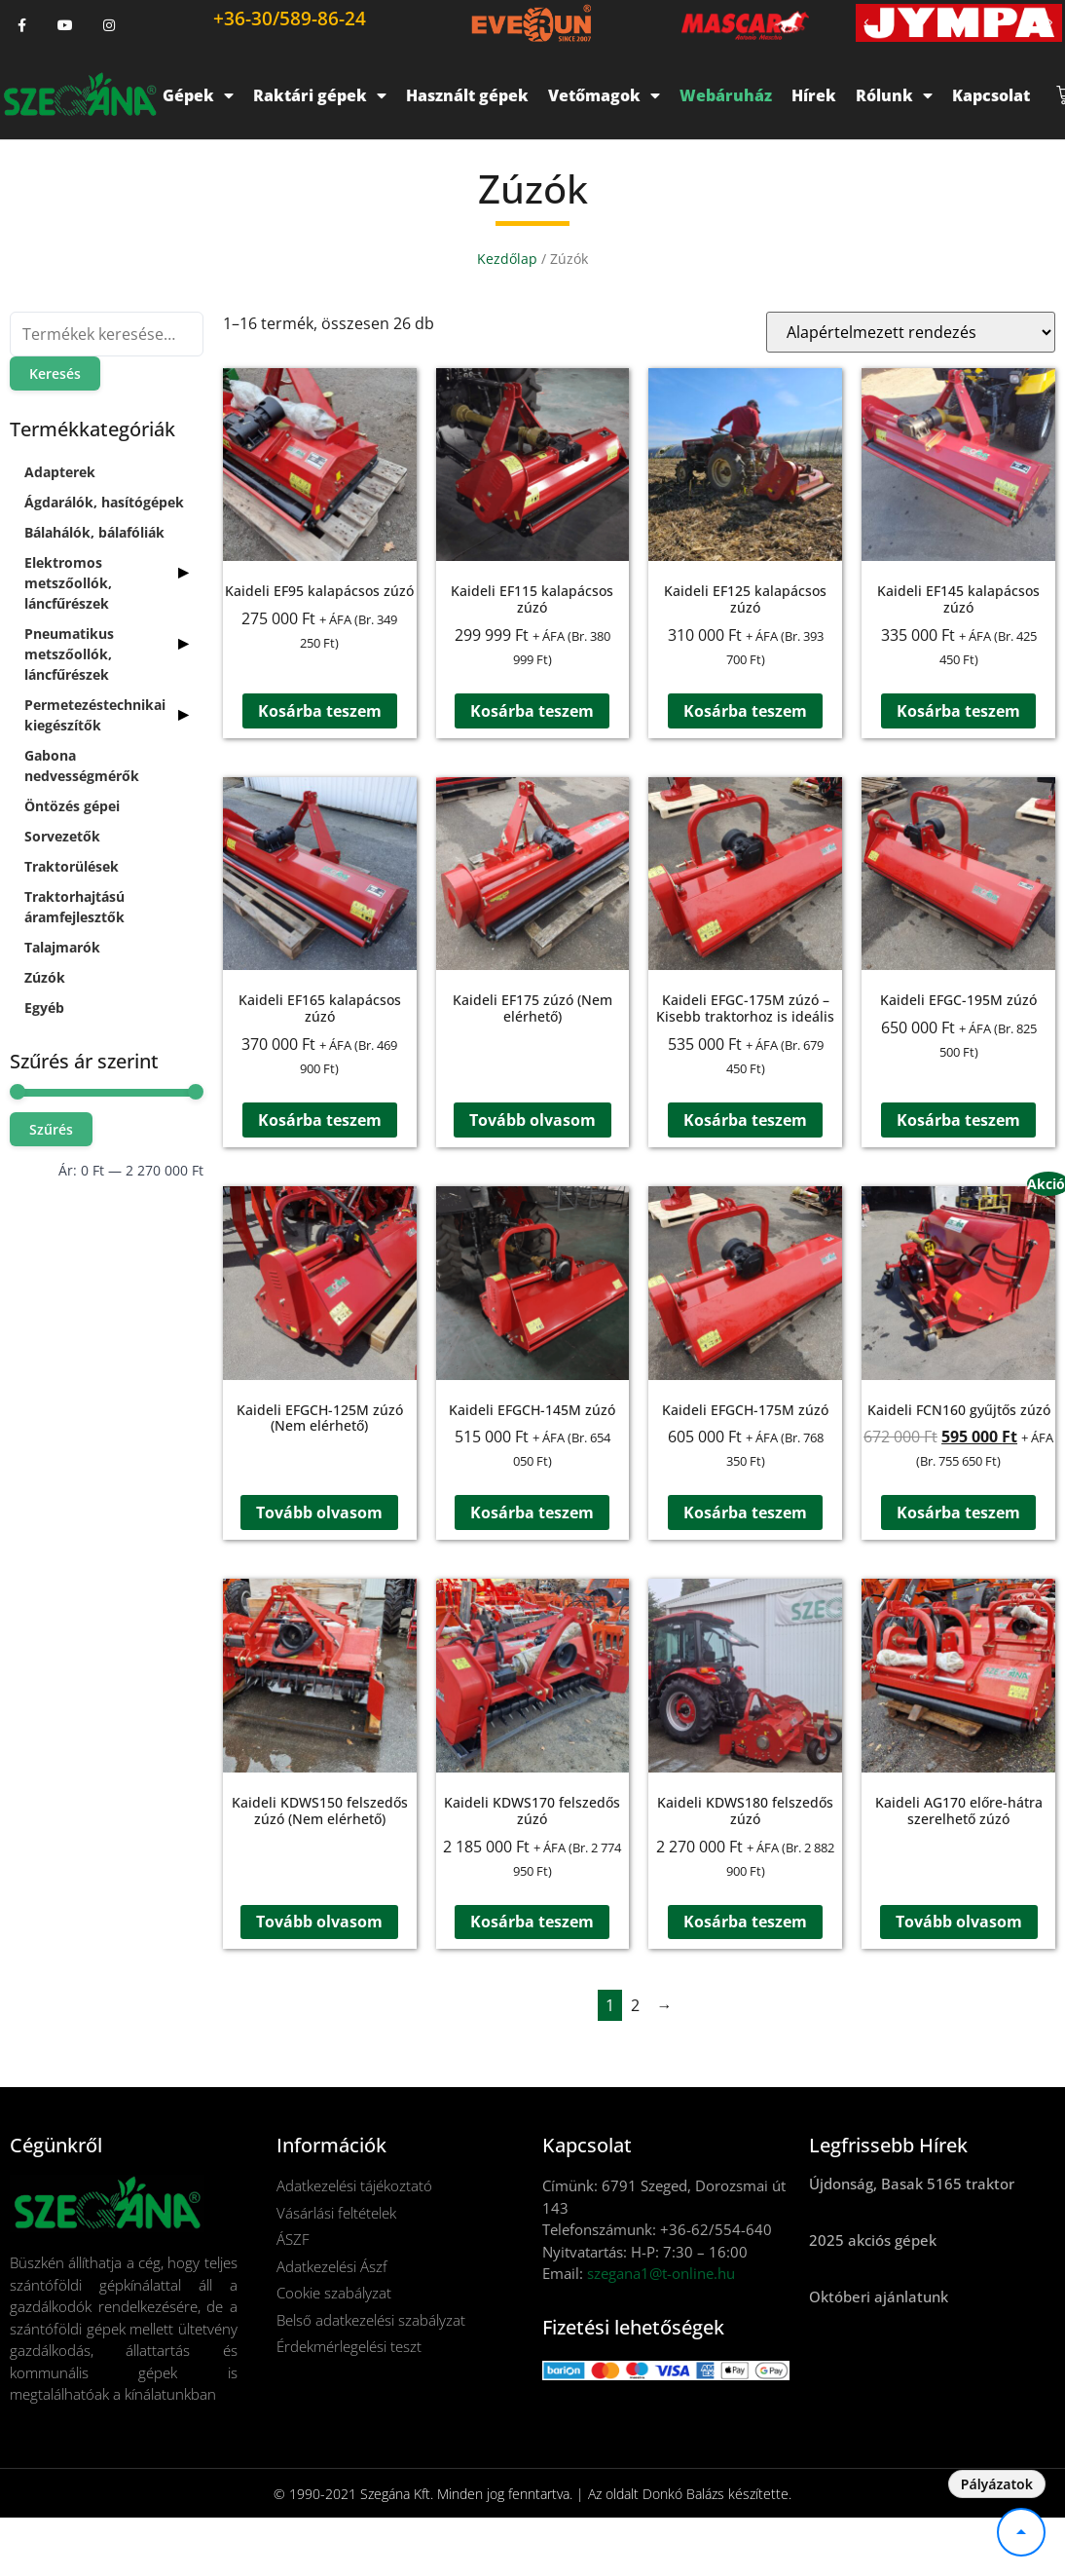 This screenshot has width=1065, height=2576. Describe the element at coordinates (894, 95) in the screenshot. I see `Rólunk` at that location.